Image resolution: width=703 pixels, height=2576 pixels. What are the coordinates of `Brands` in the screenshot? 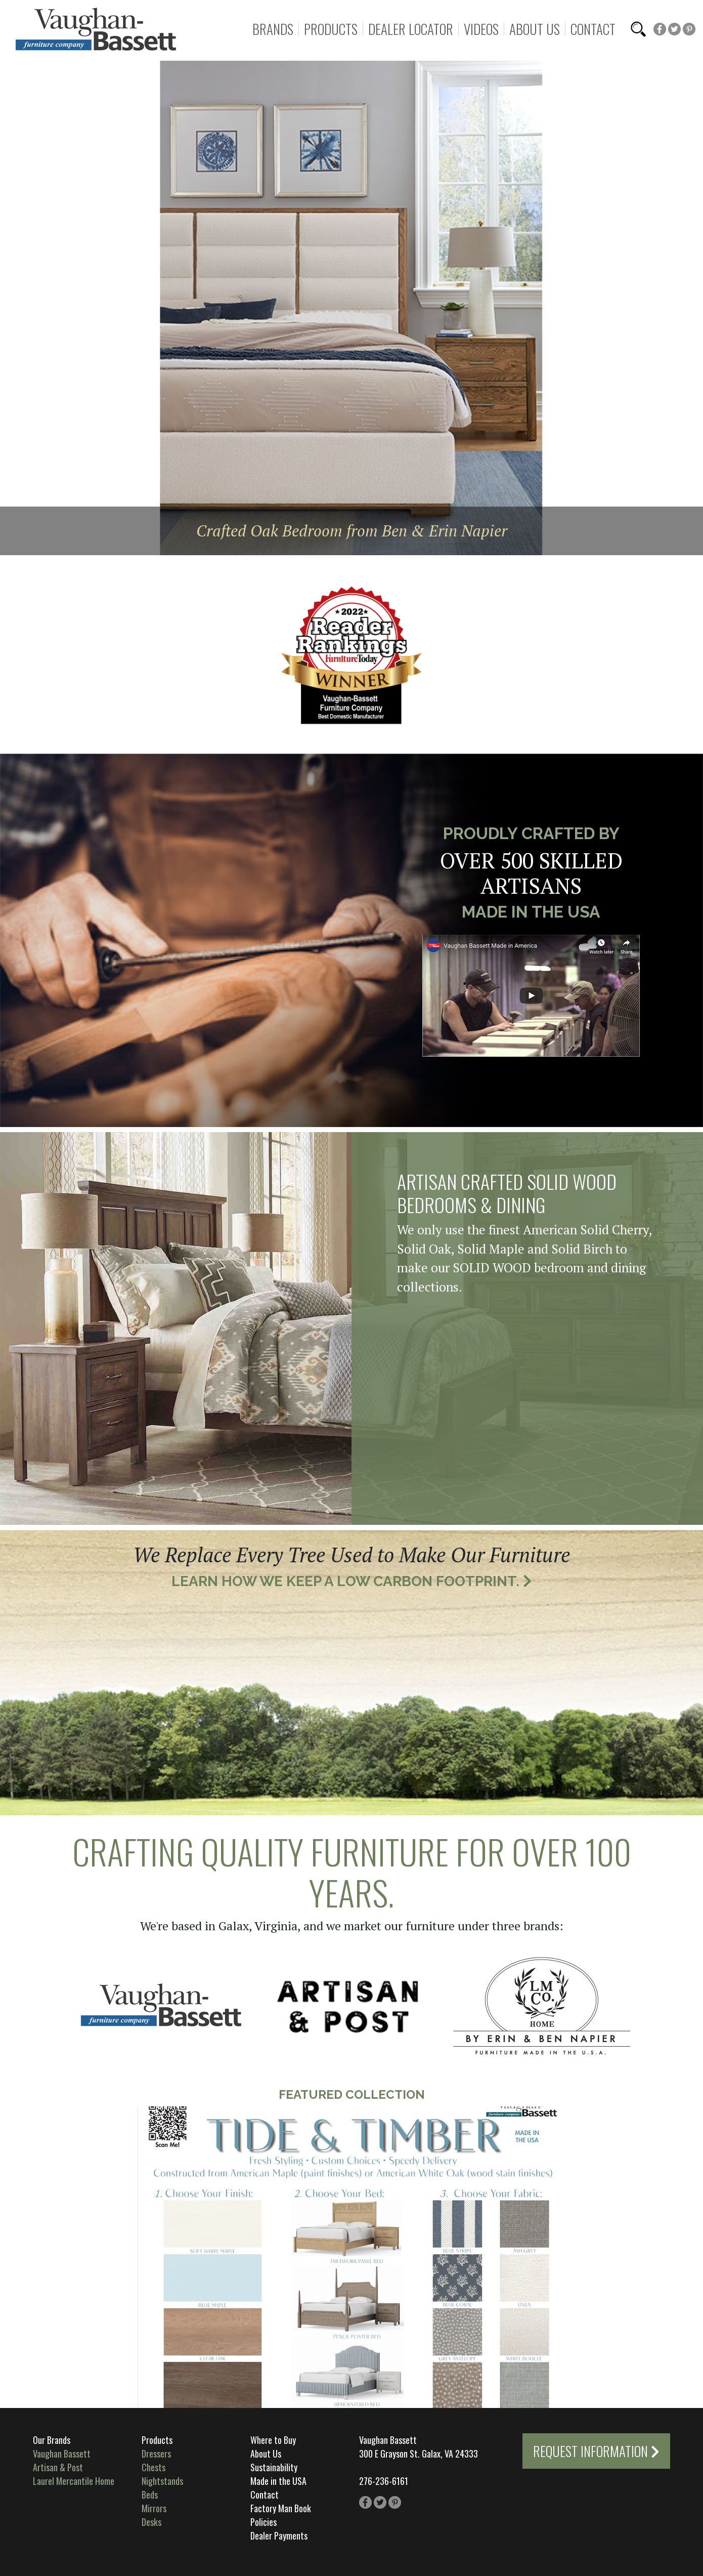 It's located at (272, 29).